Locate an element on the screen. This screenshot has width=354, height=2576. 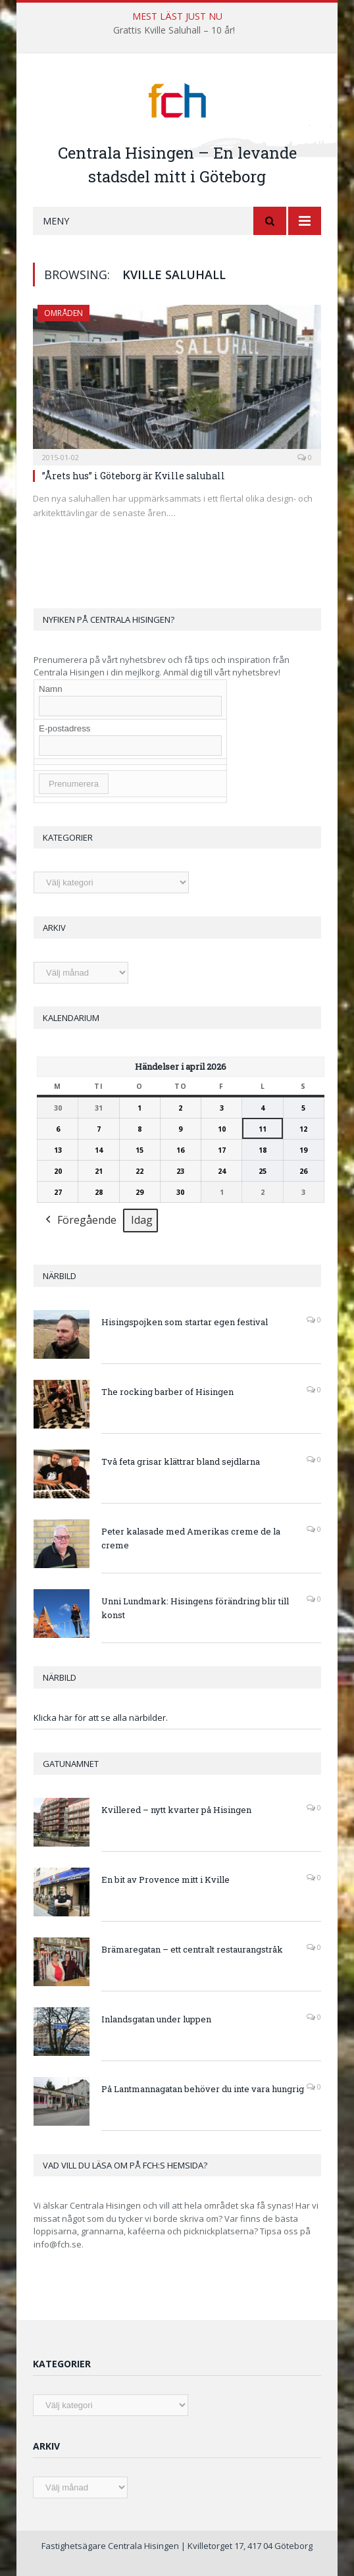
Klicka här för att se alla närbilder. is located at coordinates (101, 1717).